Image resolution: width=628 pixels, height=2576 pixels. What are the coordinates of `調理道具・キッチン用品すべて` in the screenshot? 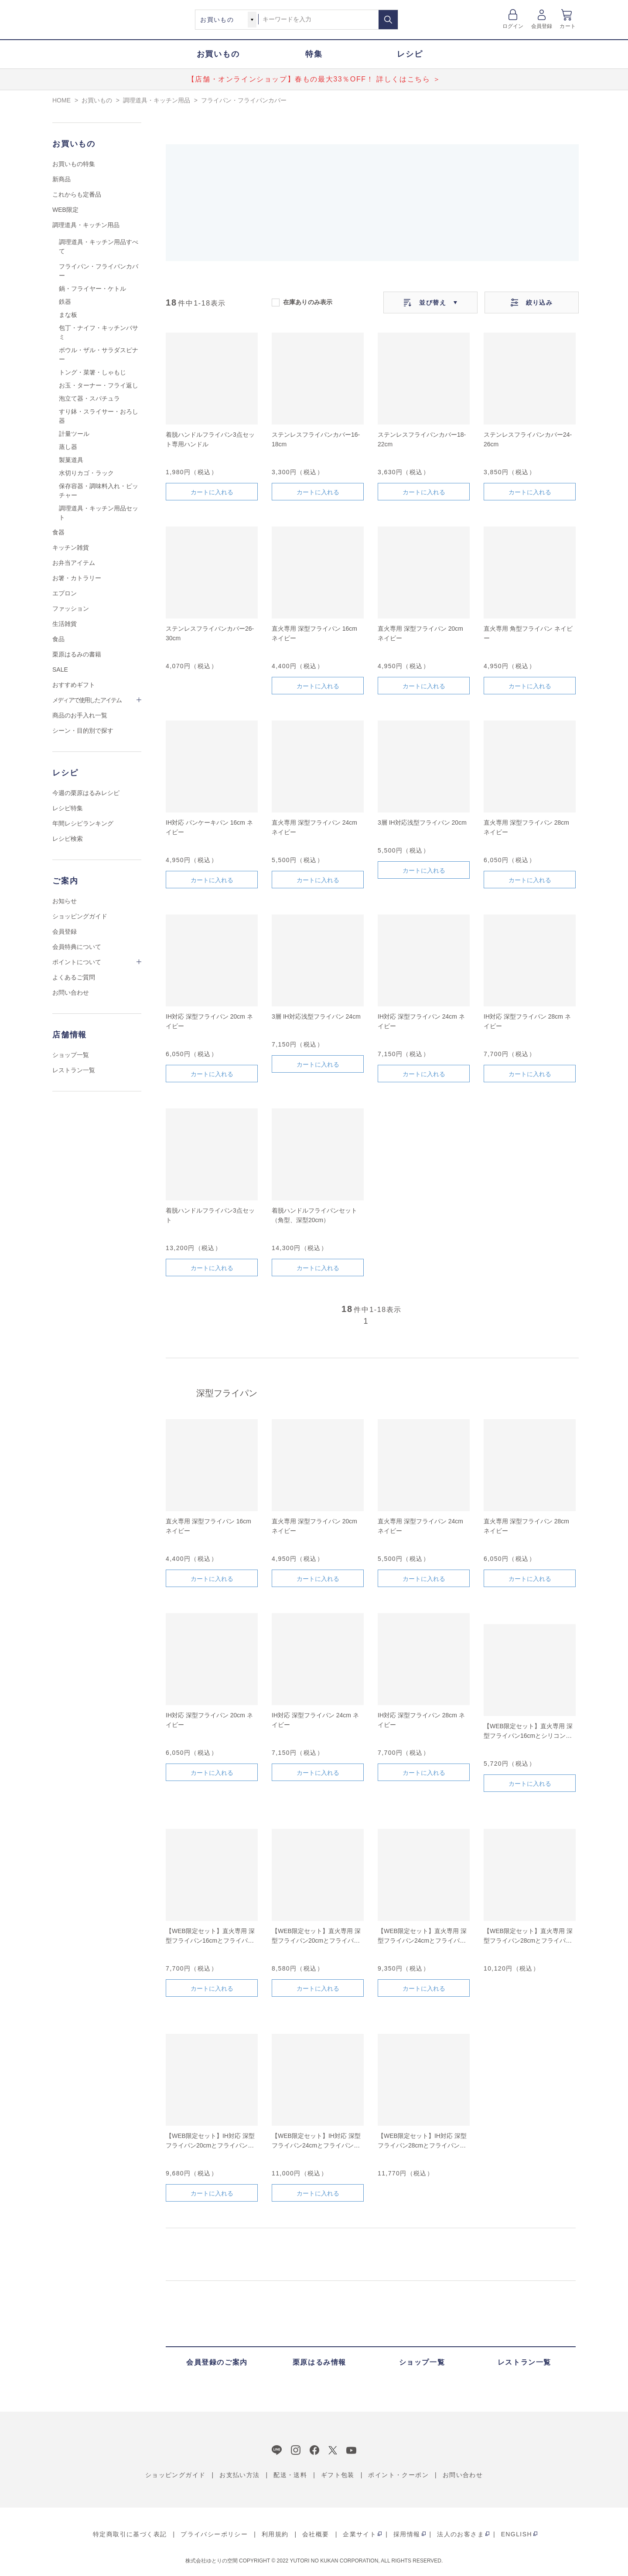 It's located at (98, 246).